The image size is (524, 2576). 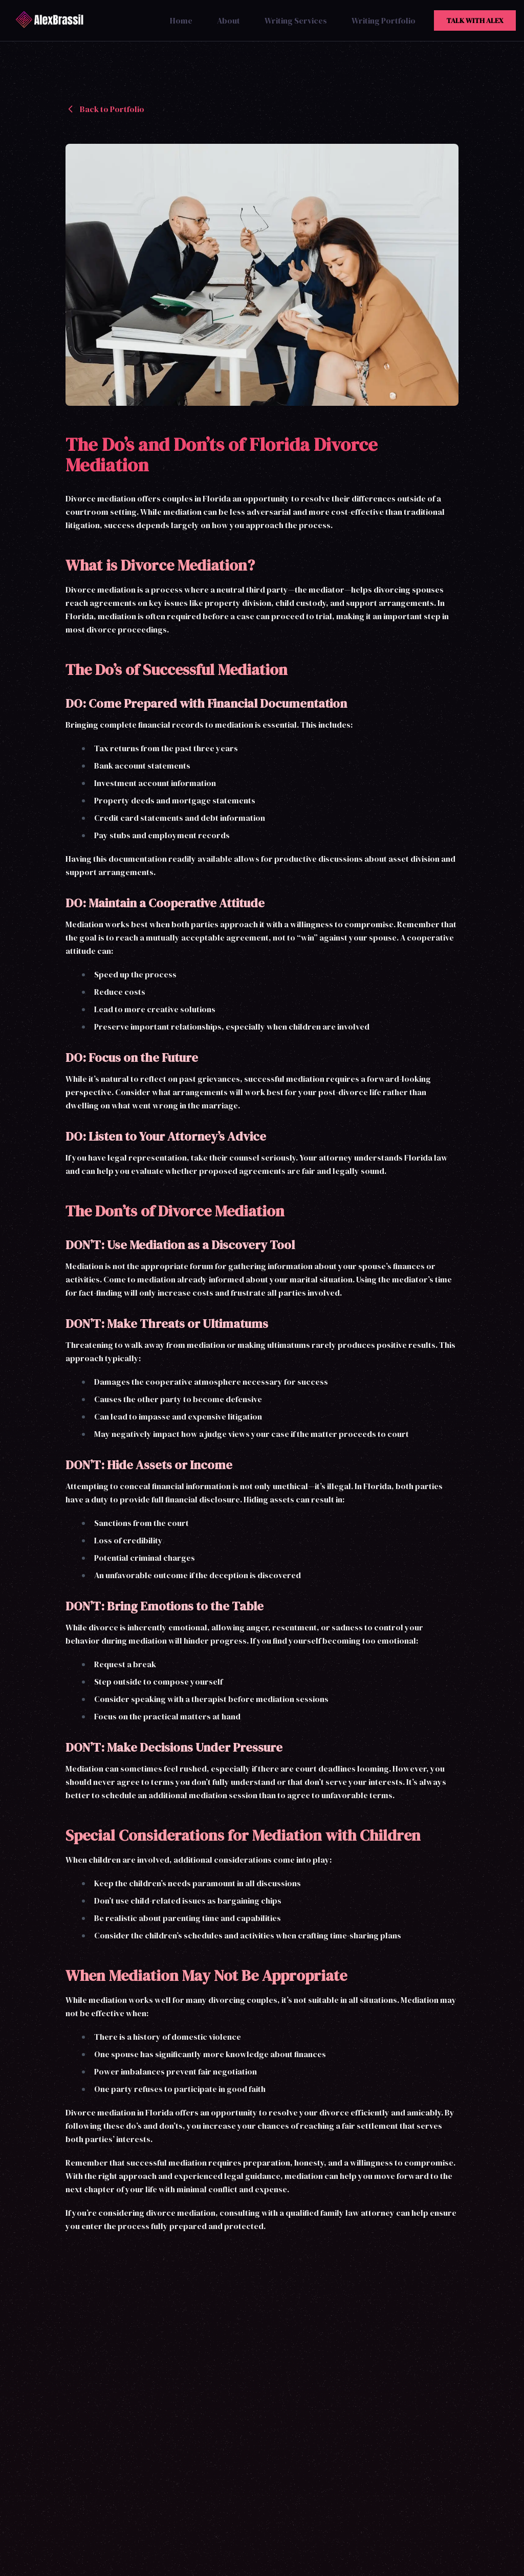 I want to click on Talk With Alex, so click(x=475, y=20).